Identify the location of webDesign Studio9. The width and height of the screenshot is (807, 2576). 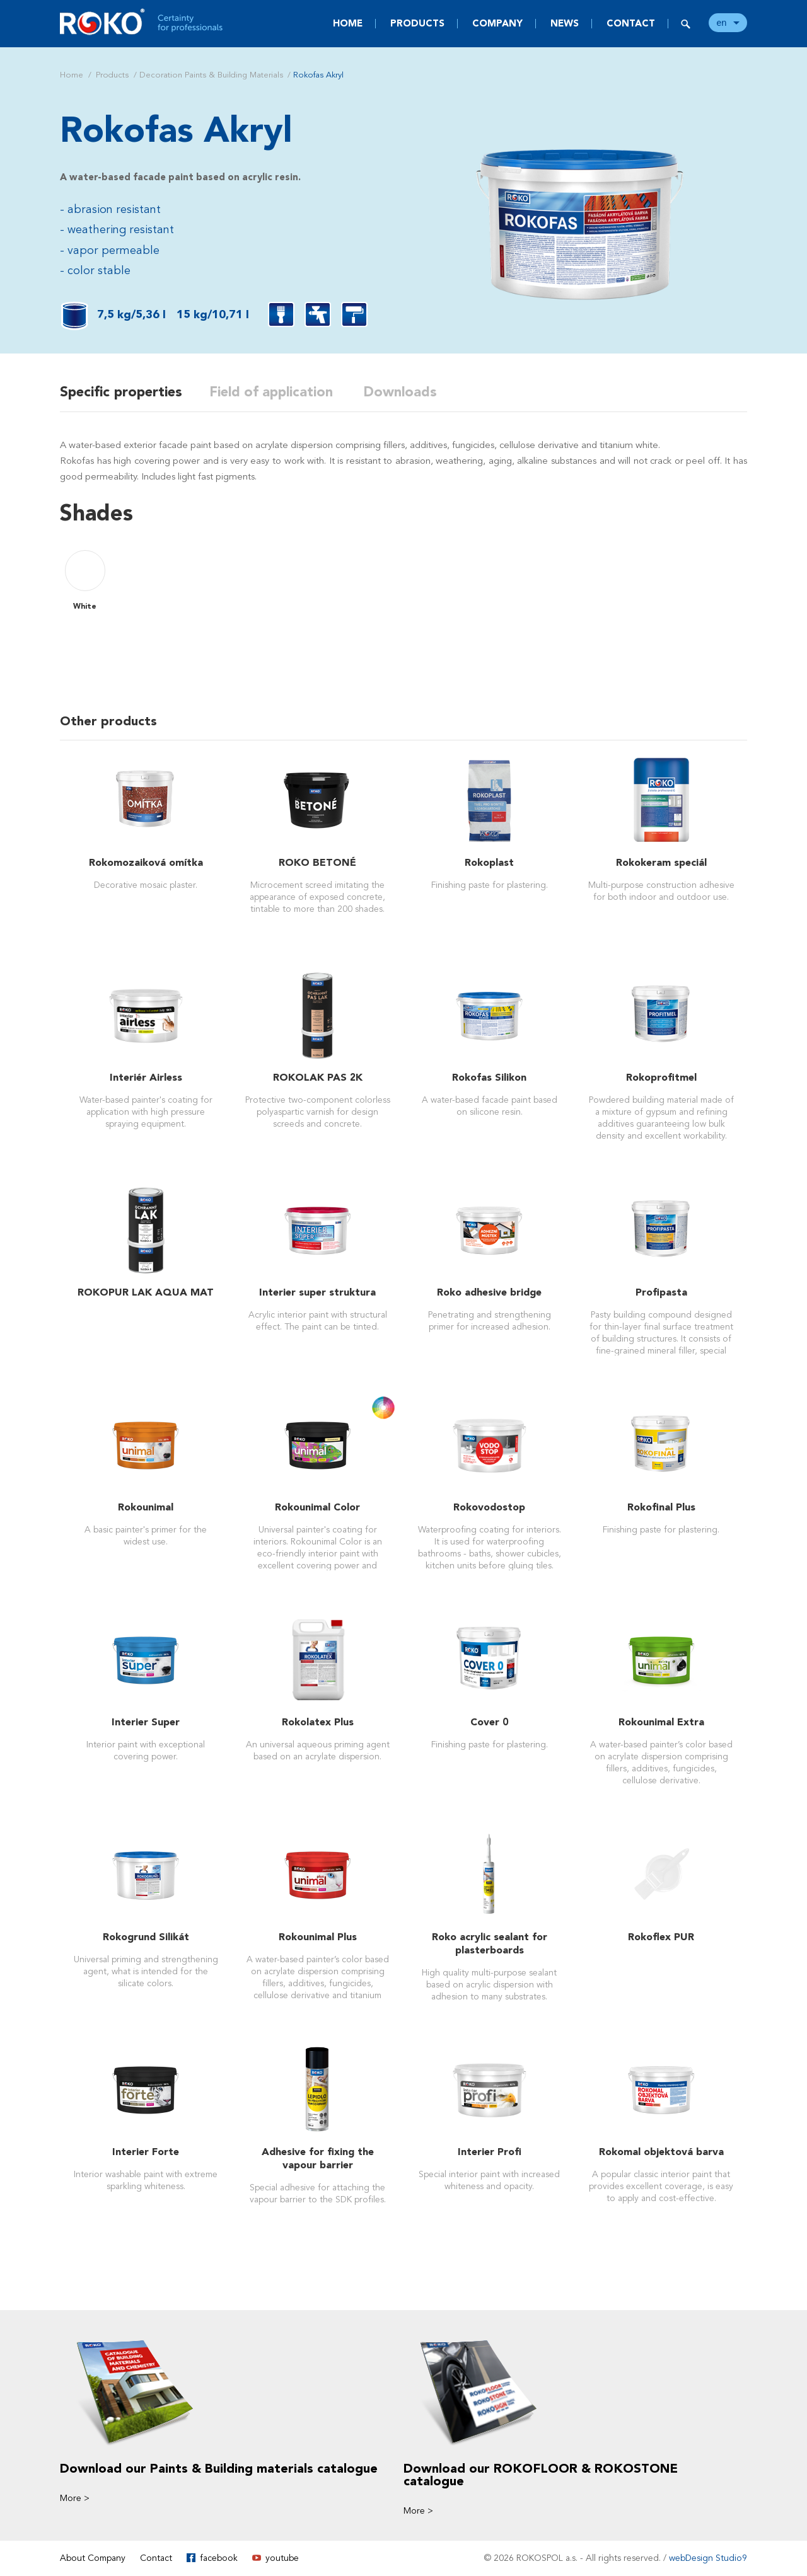
(708, 2558).